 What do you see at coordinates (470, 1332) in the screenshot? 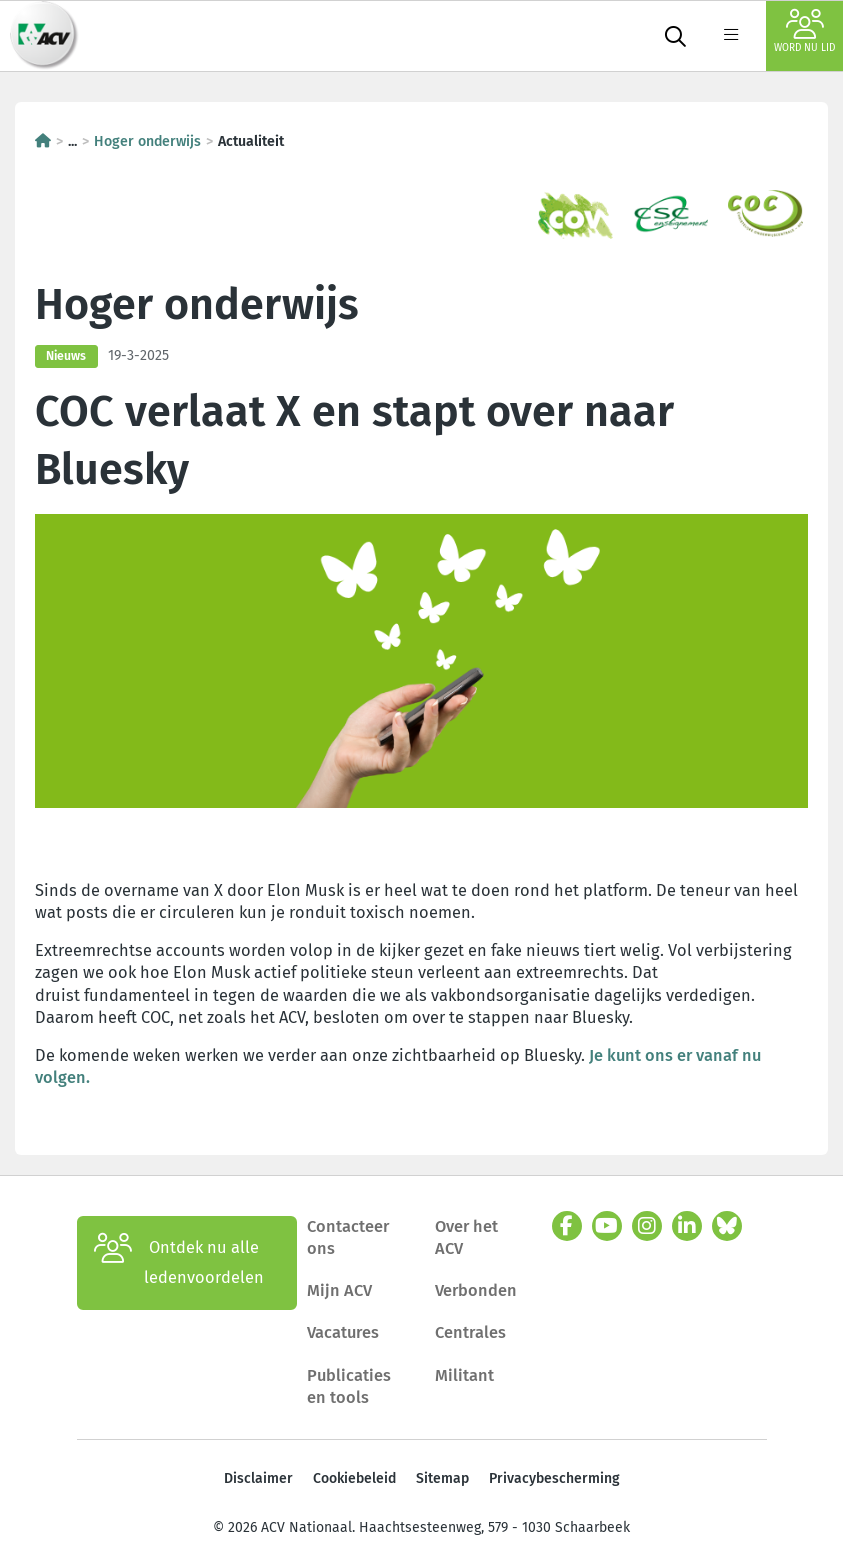
I see `Centrales` at bounding box center [470, 1332].